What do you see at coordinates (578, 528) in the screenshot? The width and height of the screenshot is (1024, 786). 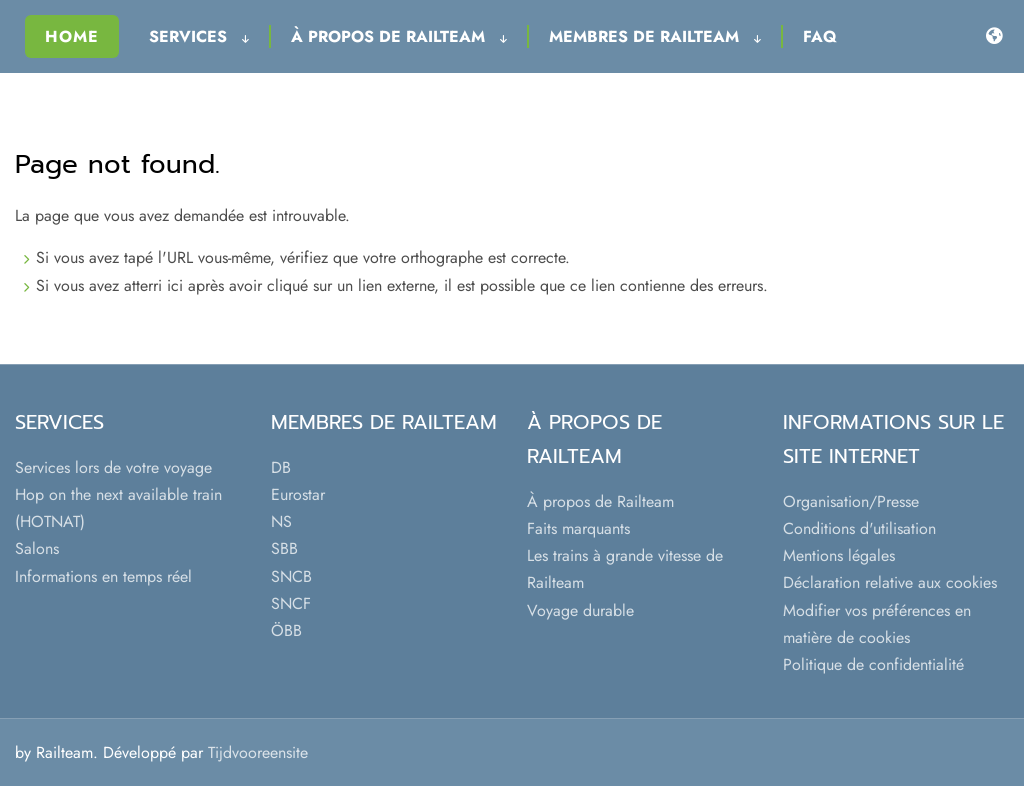 I see `Faits marquants` at bounding box center [578, 528].